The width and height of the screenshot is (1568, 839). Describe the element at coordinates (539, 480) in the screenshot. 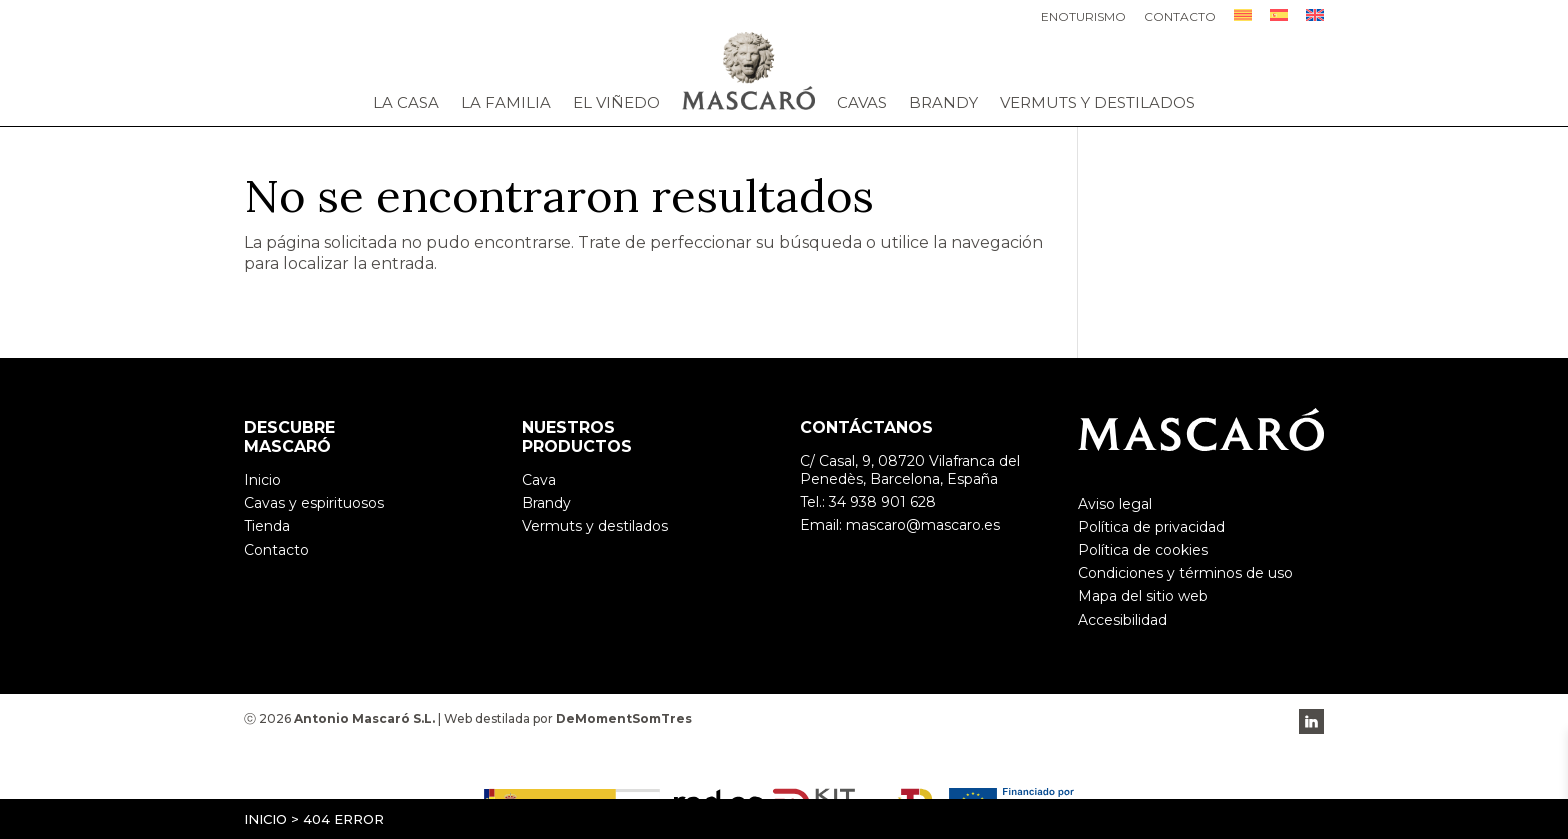

I see `Cava` at that location.